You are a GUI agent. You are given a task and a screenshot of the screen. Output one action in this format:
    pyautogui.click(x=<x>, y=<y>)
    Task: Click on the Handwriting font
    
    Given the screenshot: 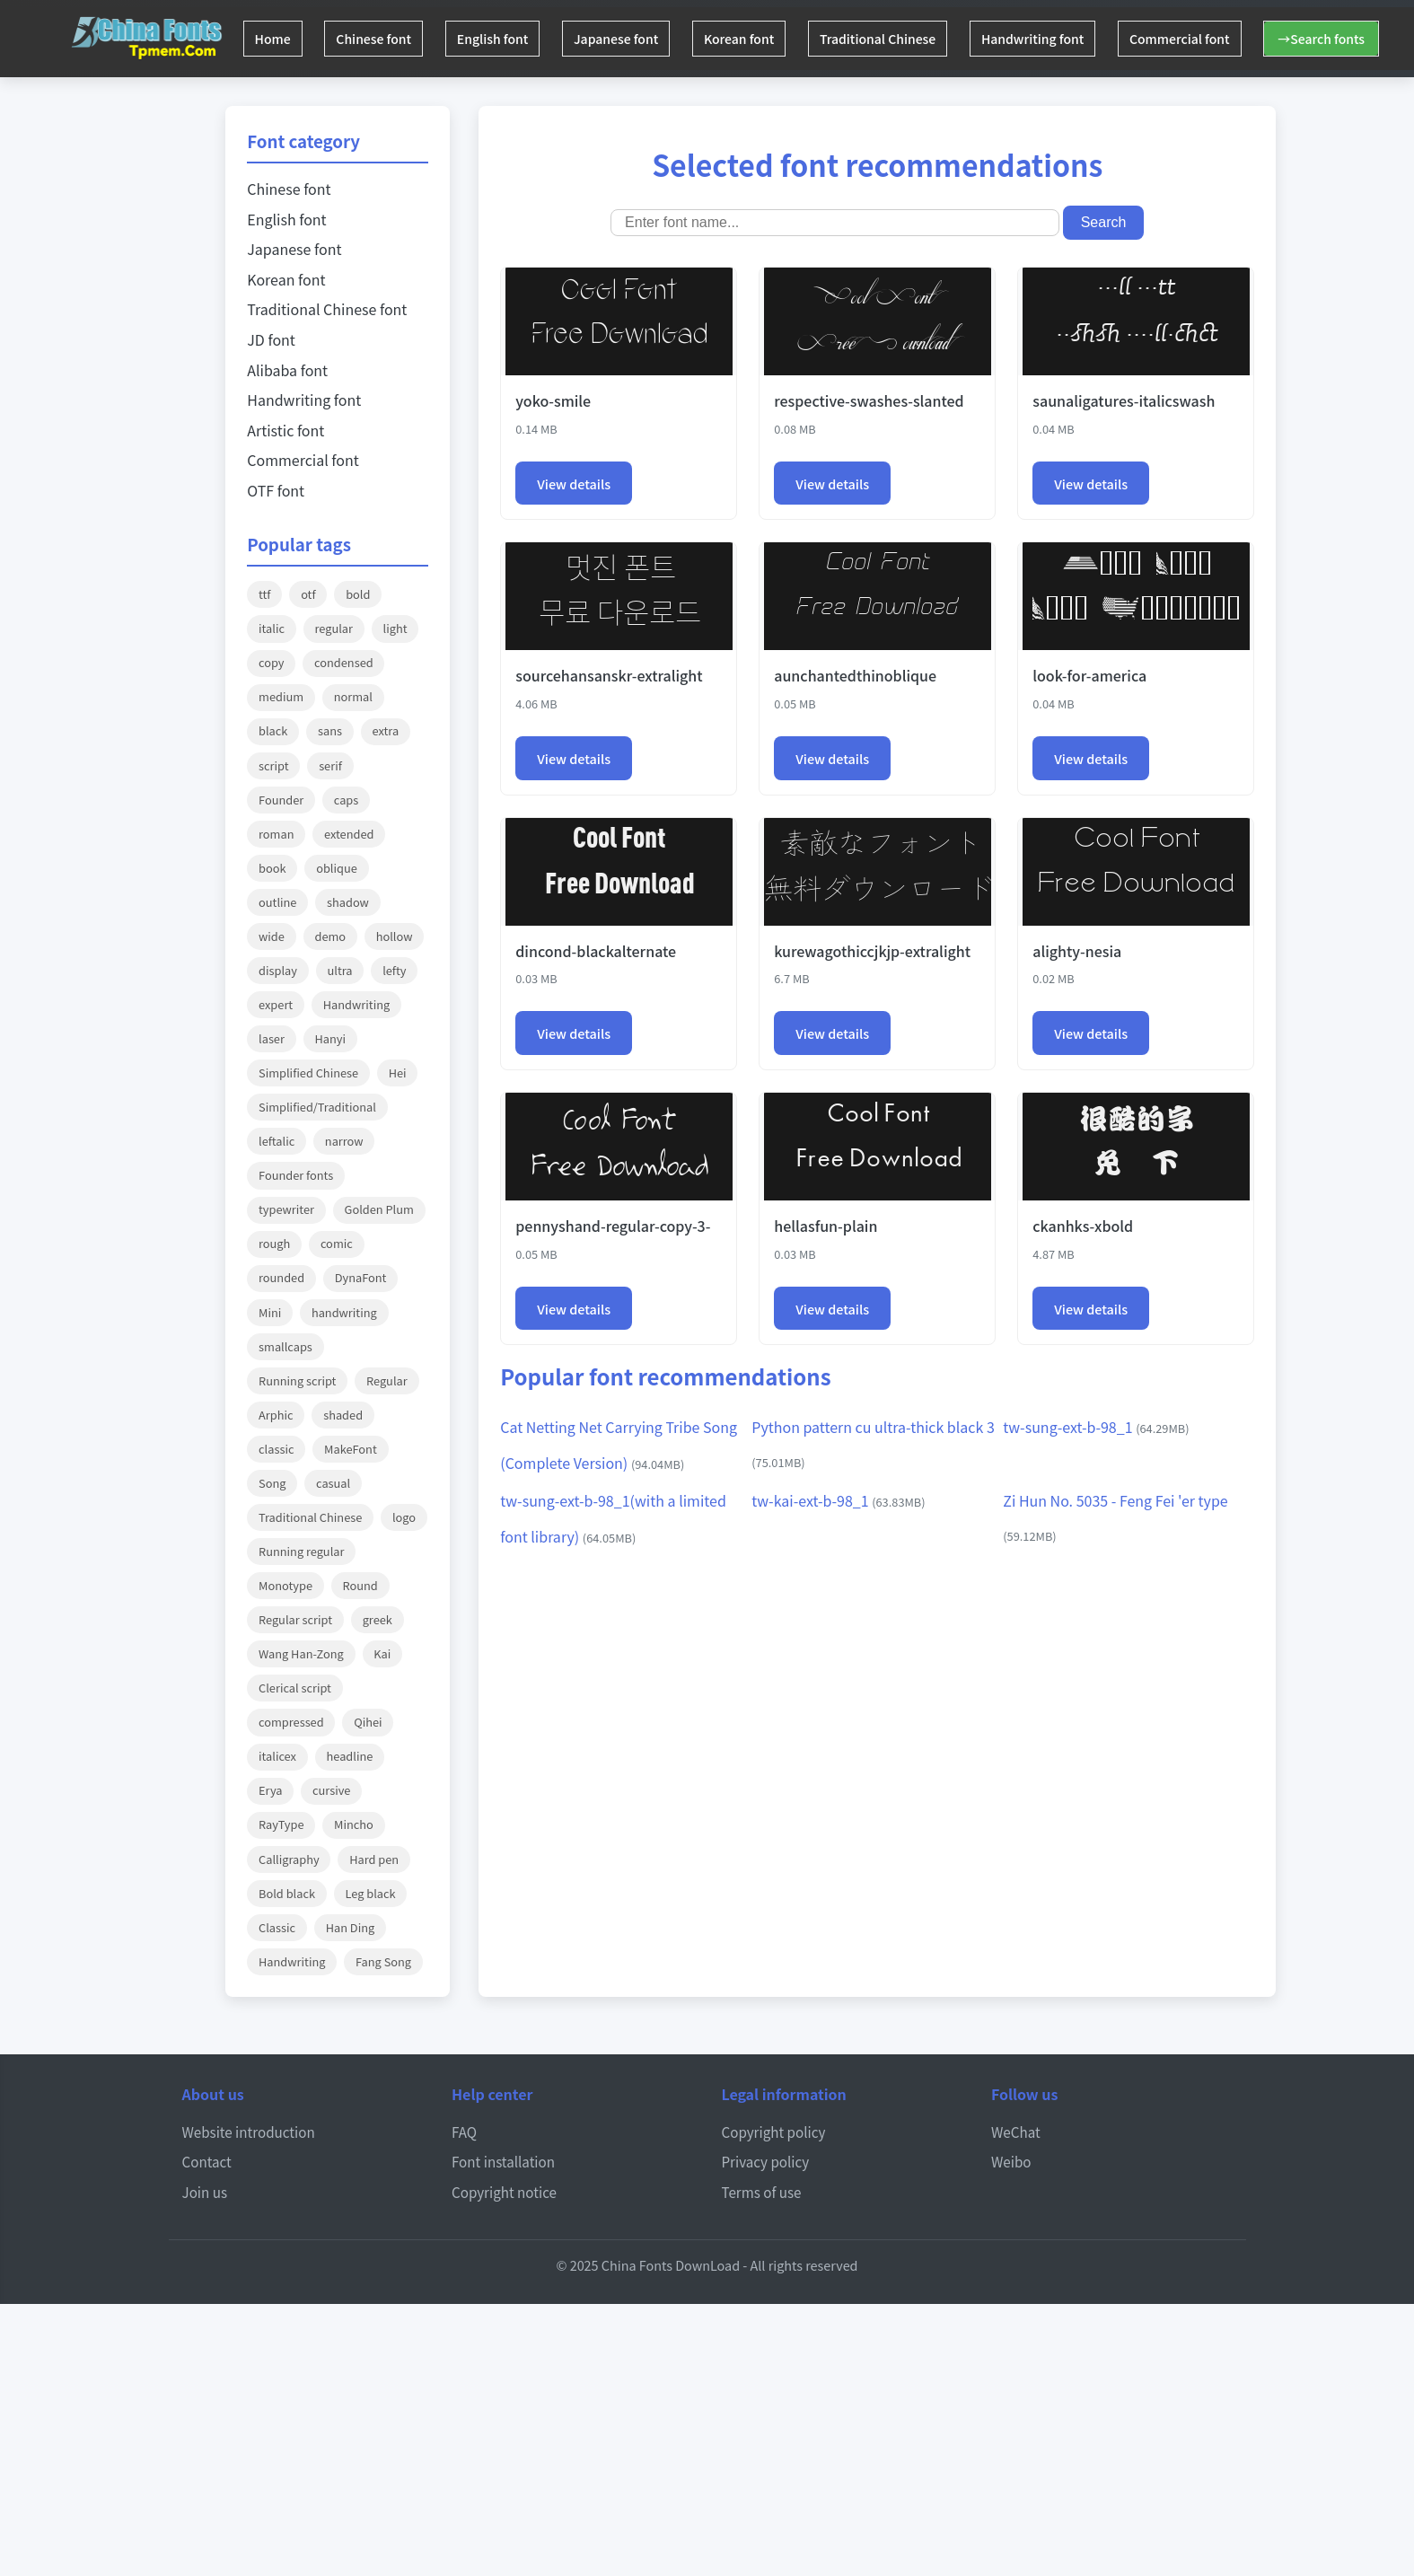 What is the action you would take?
    pyautogui.click(x=1075, y=39)
    